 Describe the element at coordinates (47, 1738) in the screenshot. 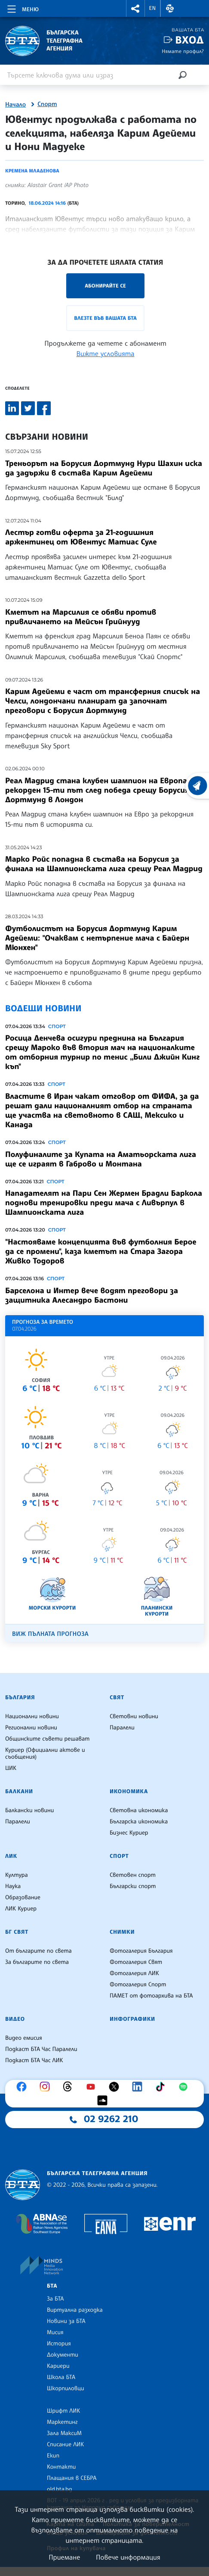

I see `Общинските съвети решават` at that location.